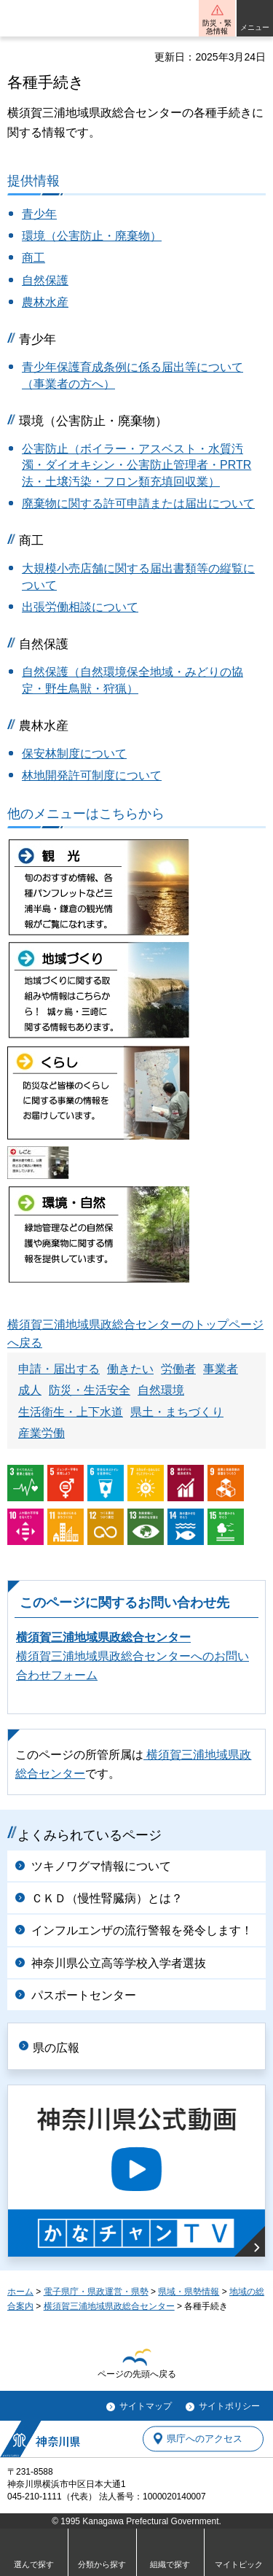 This screenshot has width=273, height=2576. What do you see at coordinates (229, 2406) in the screenshot?
I see `サイトポリシー` at bounding box center [229, 2406].